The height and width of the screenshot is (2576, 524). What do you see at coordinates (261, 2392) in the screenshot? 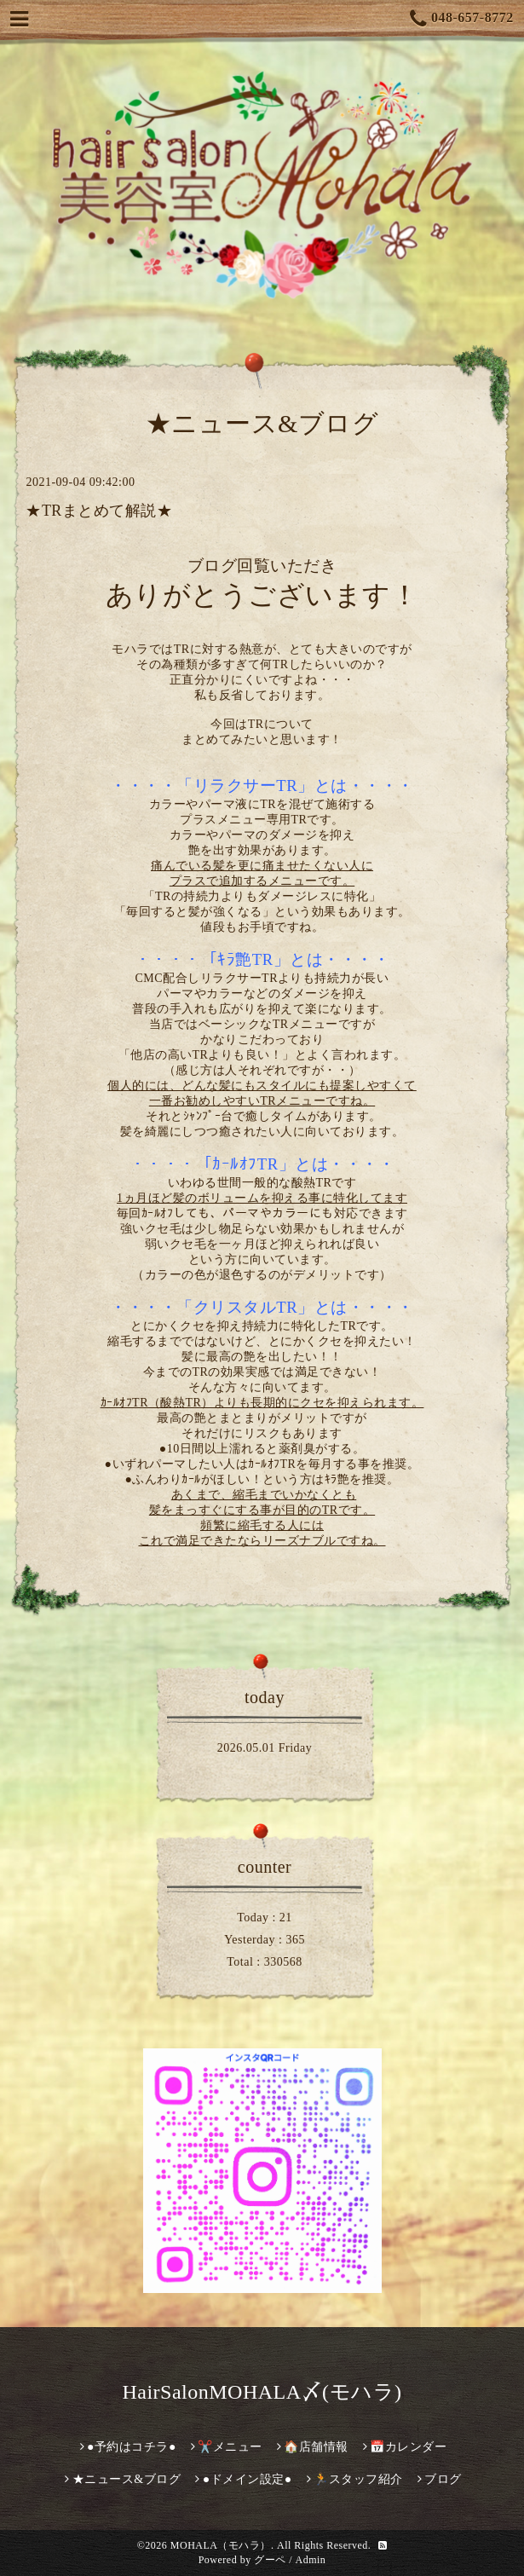
I see `HairSalonMOHALA〆(モハラ)` at bounding box center [261, 2392].